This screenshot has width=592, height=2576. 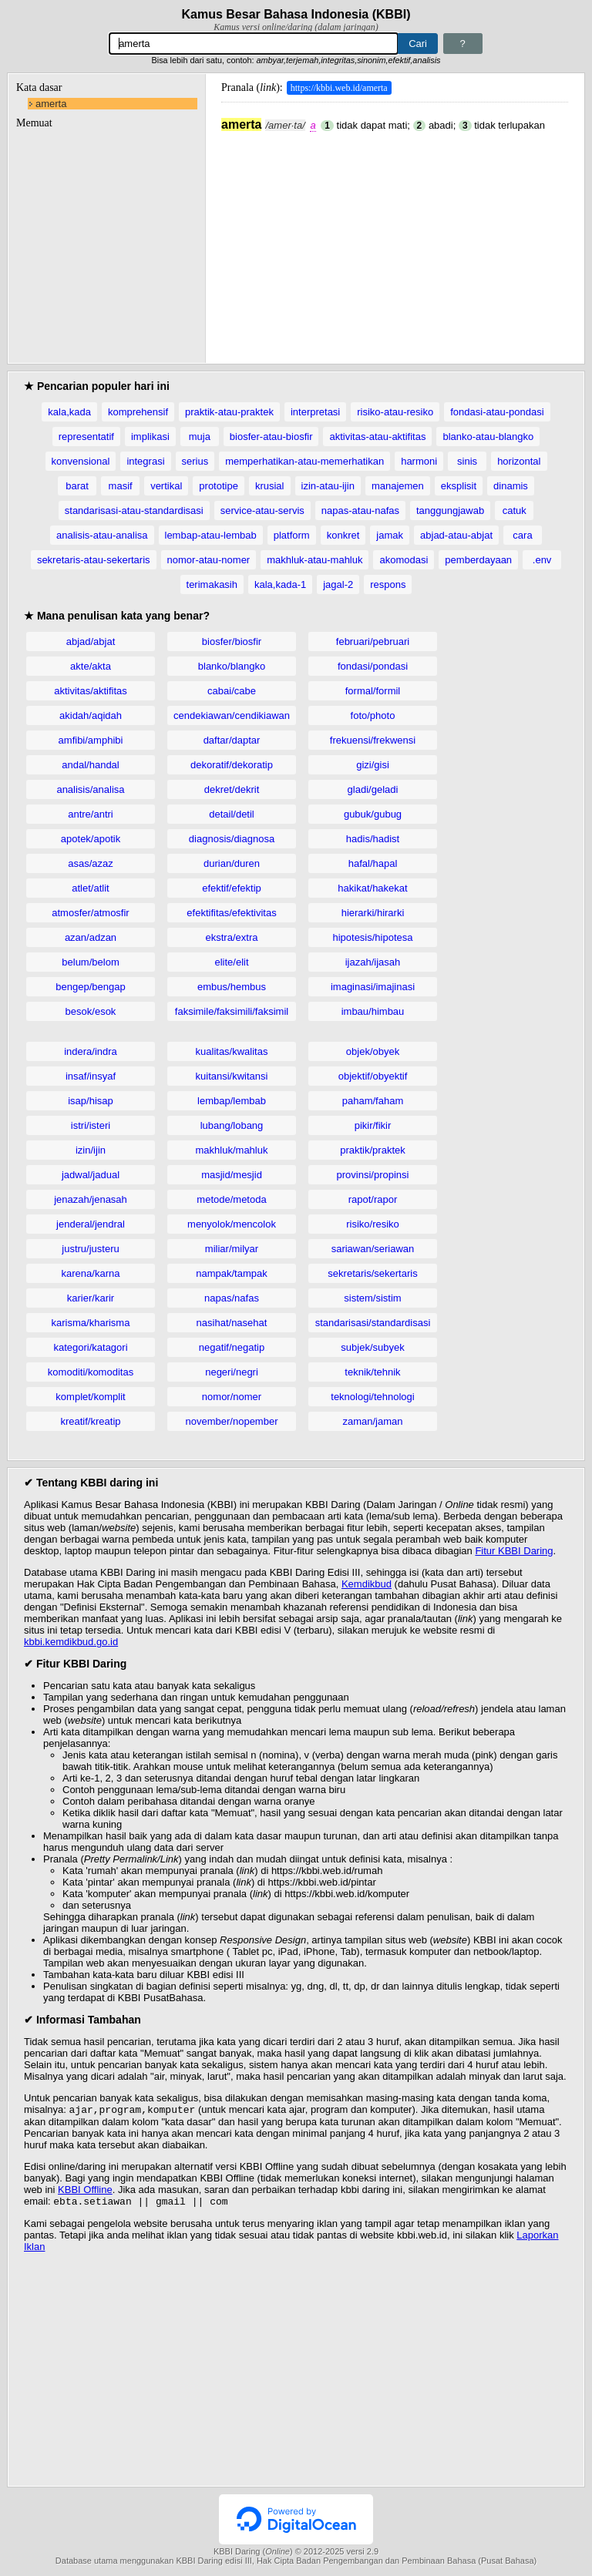 I want to click on imaginasi/imajinasi, so click(x=373, y=986).